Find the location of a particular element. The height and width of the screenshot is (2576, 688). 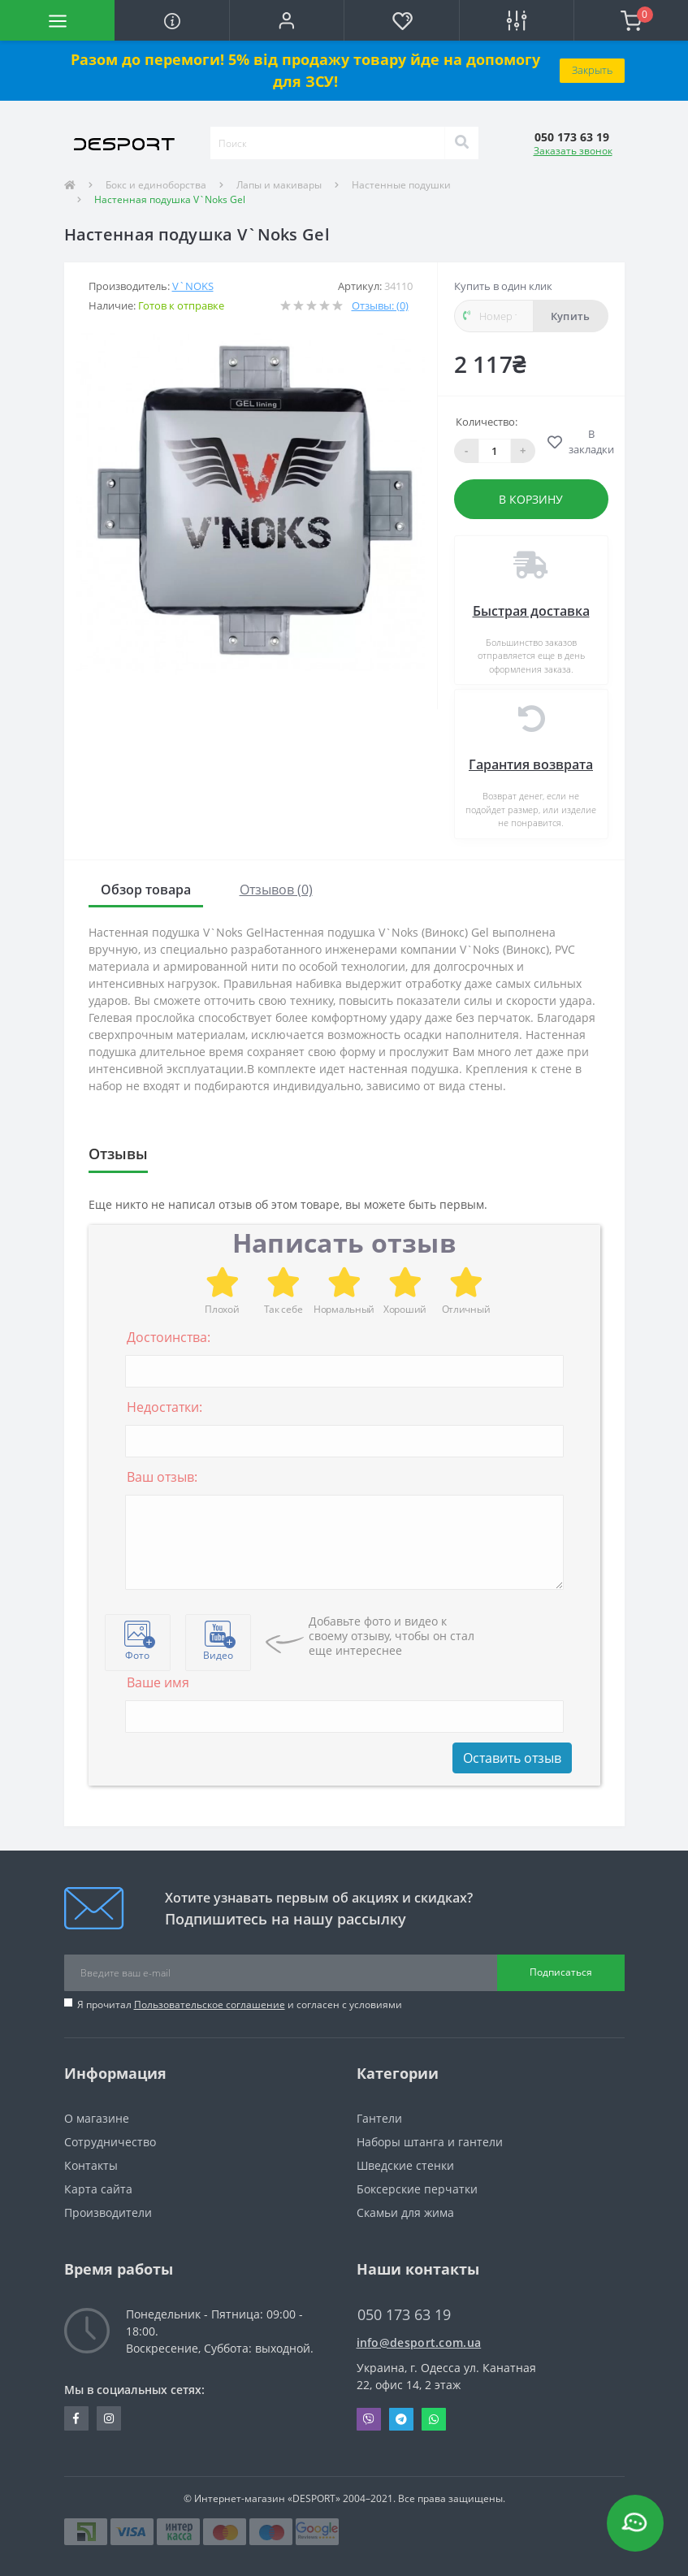

[button] is located at coordinates (286, 20).